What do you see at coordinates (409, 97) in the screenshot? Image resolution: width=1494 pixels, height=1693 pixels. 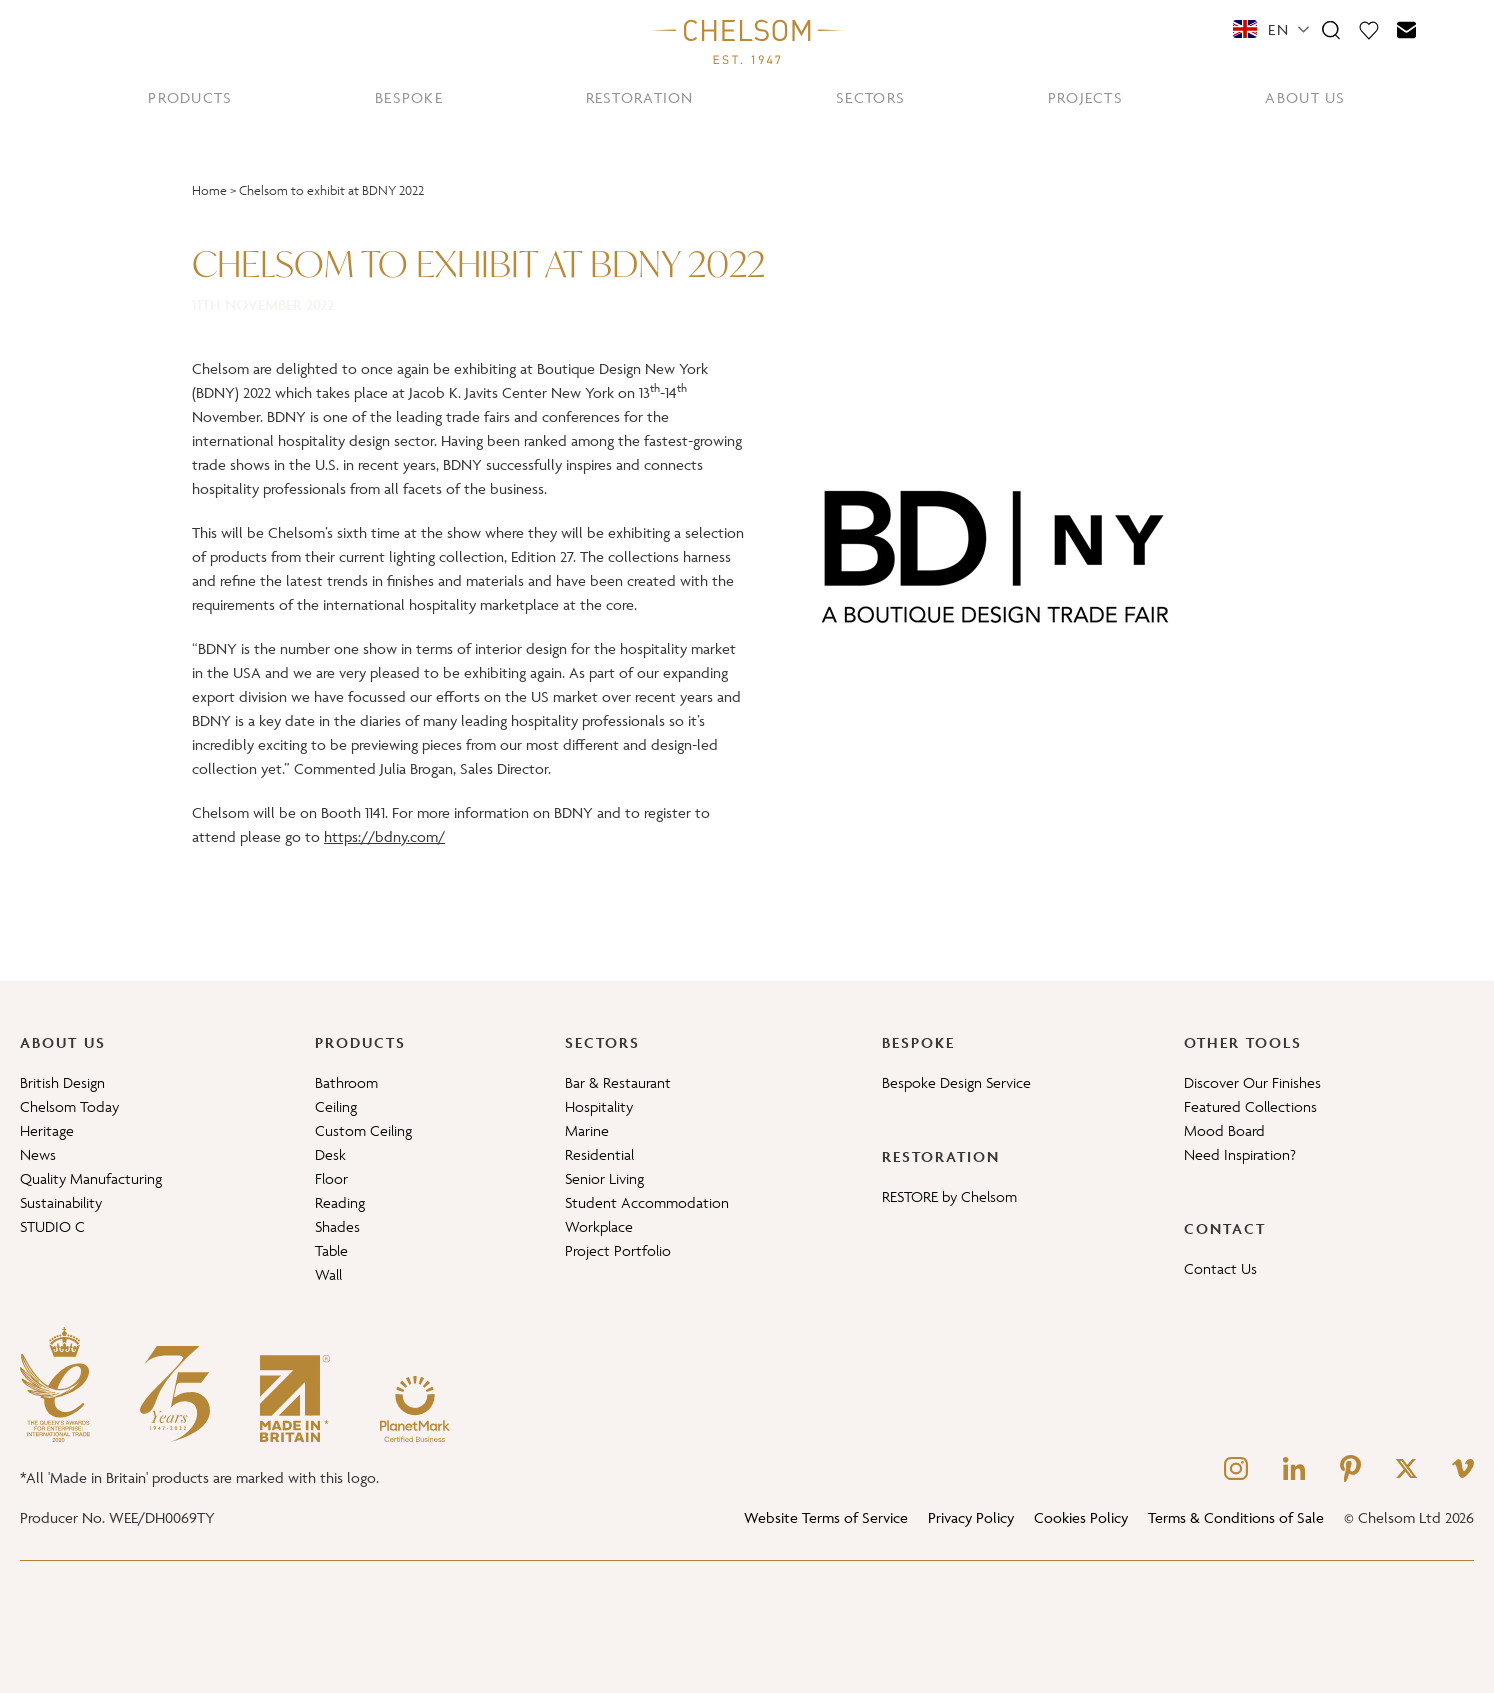 I see `BESPOKE` at bounding box center [409, 97].